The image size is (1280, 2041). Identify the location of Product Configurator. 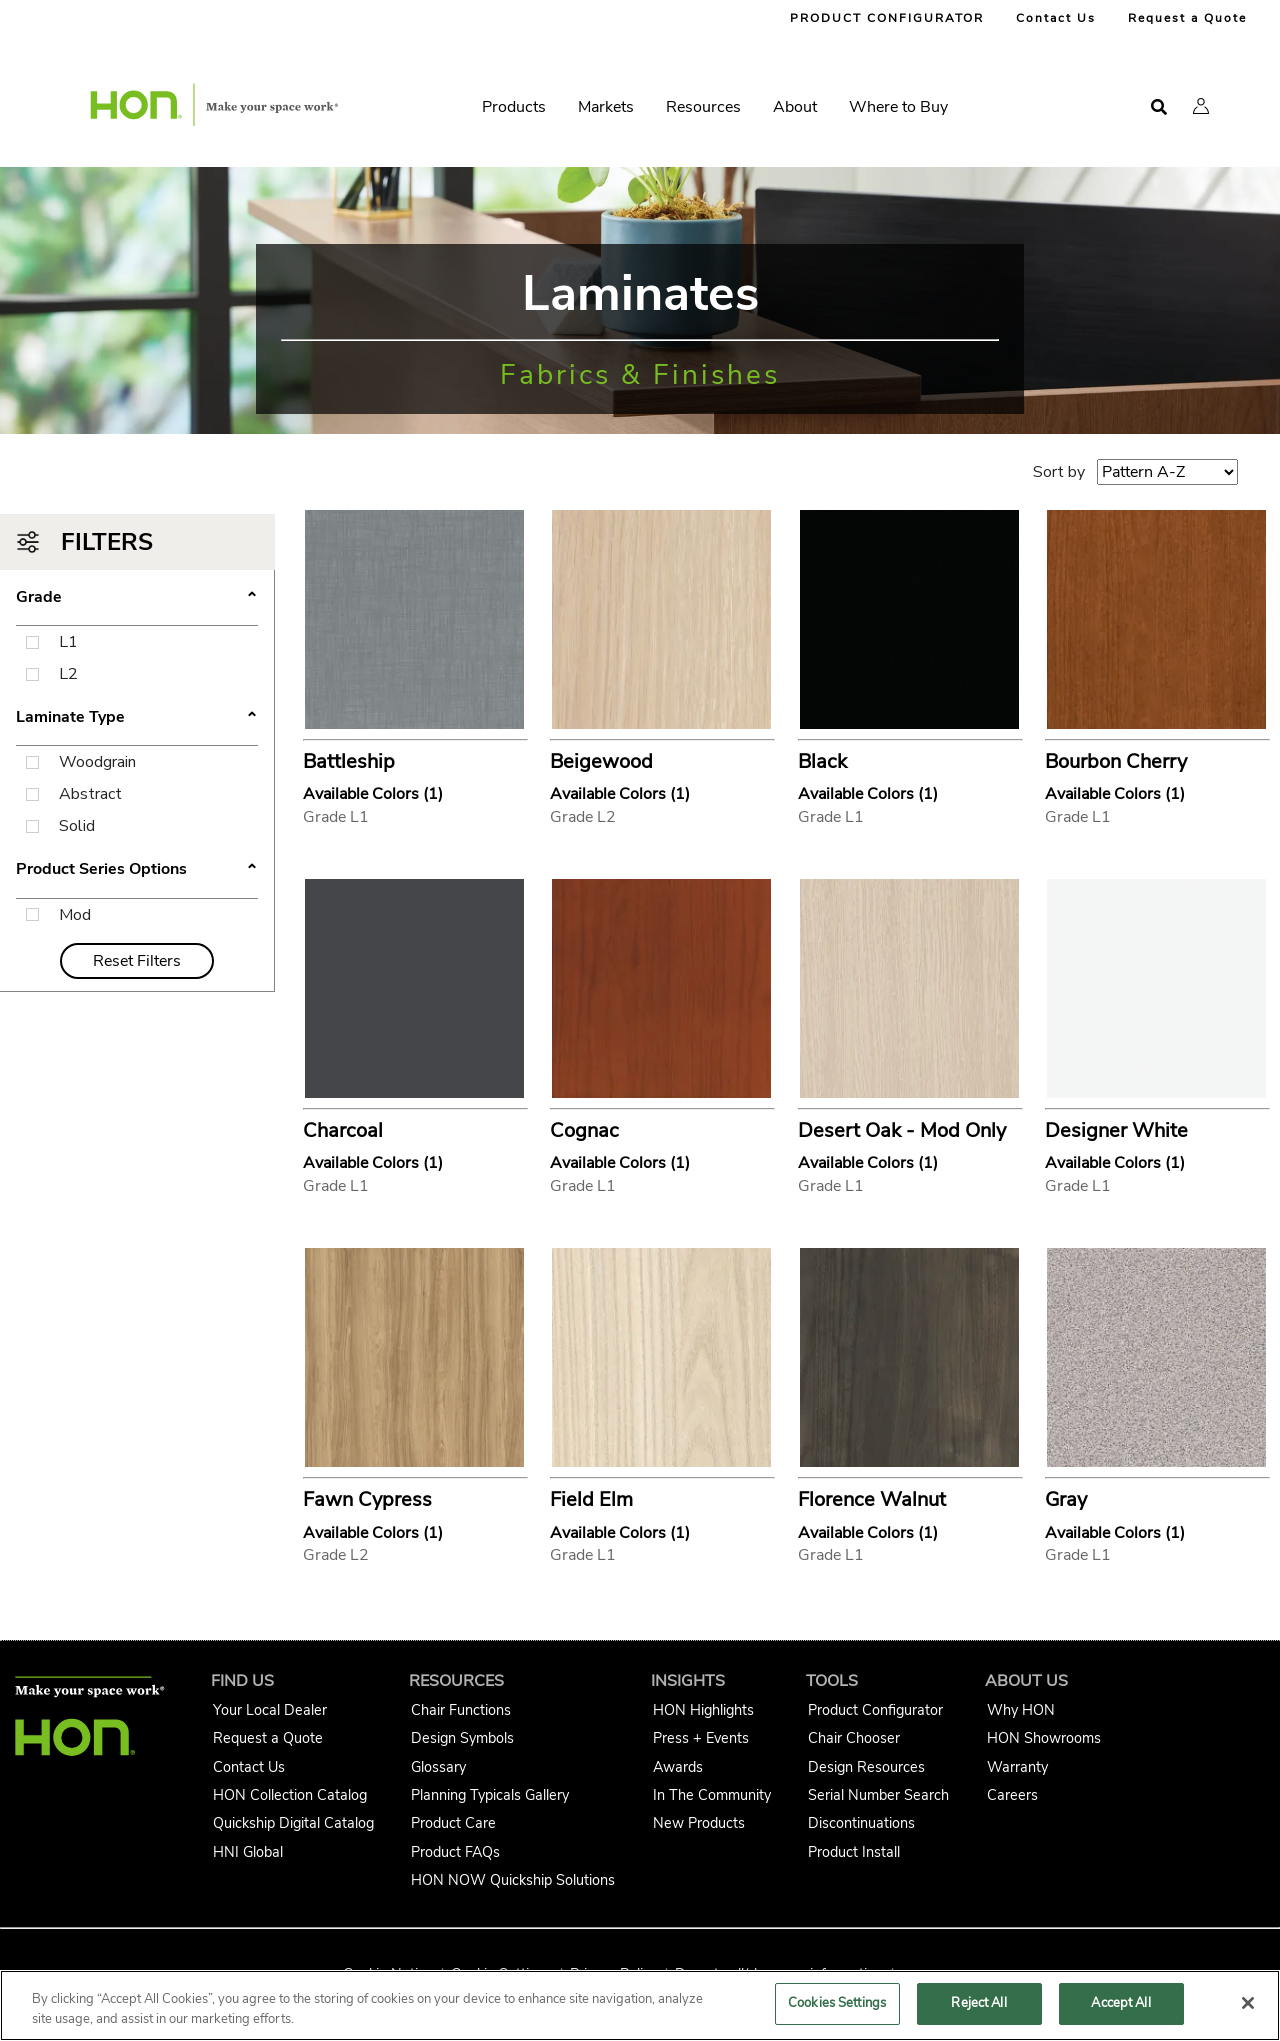
(875, 1710).